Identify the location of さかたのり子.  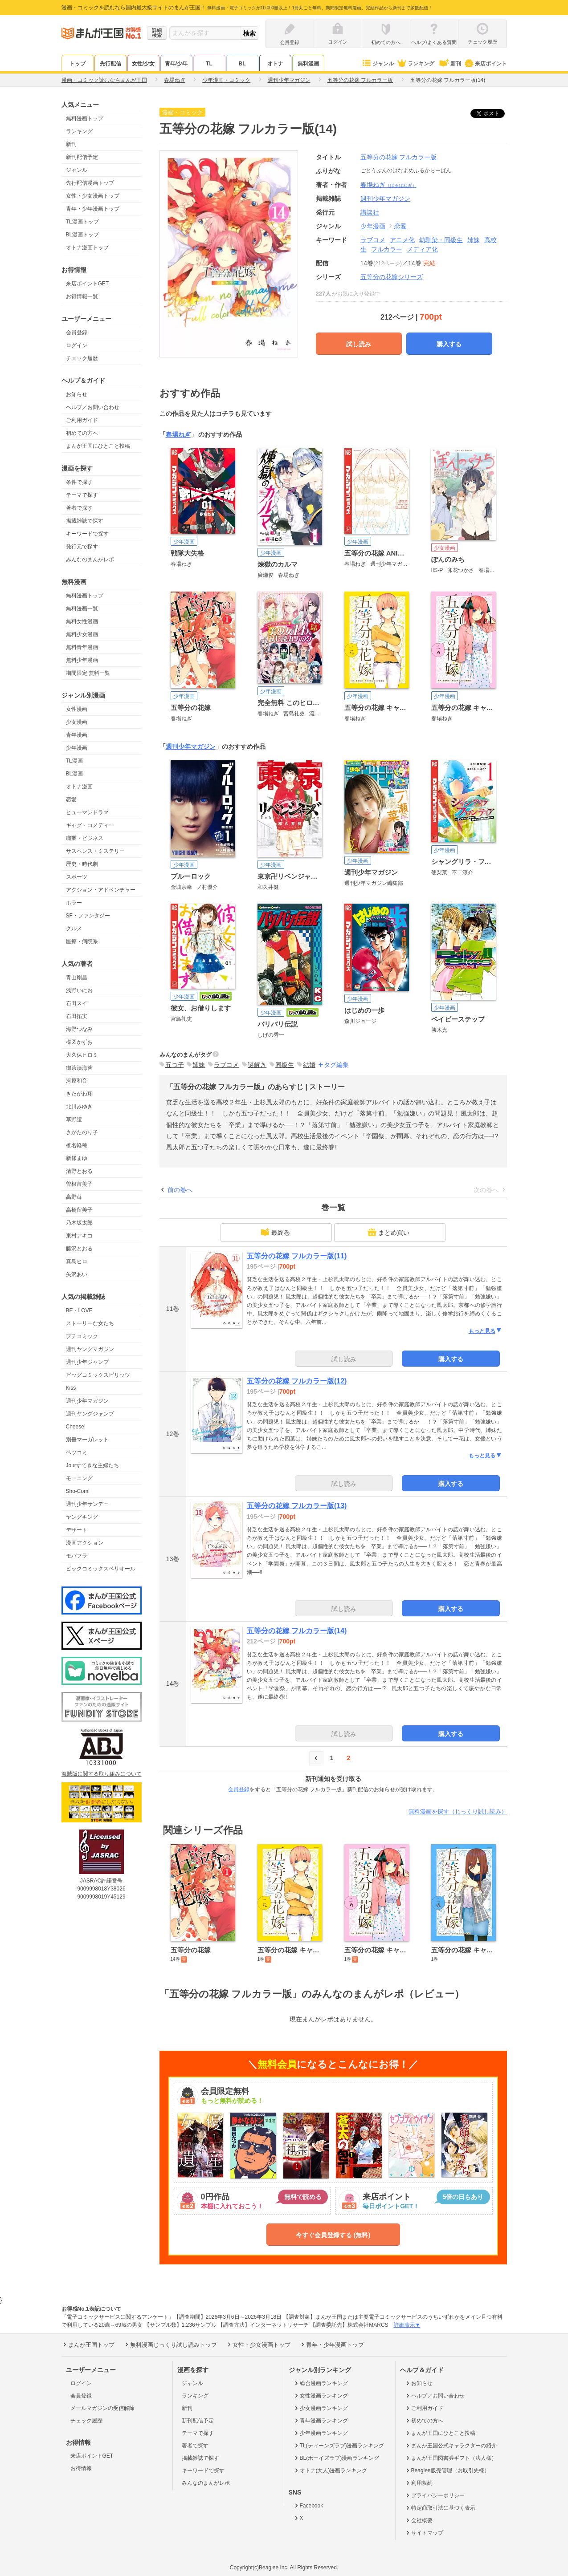
(82, 1132).